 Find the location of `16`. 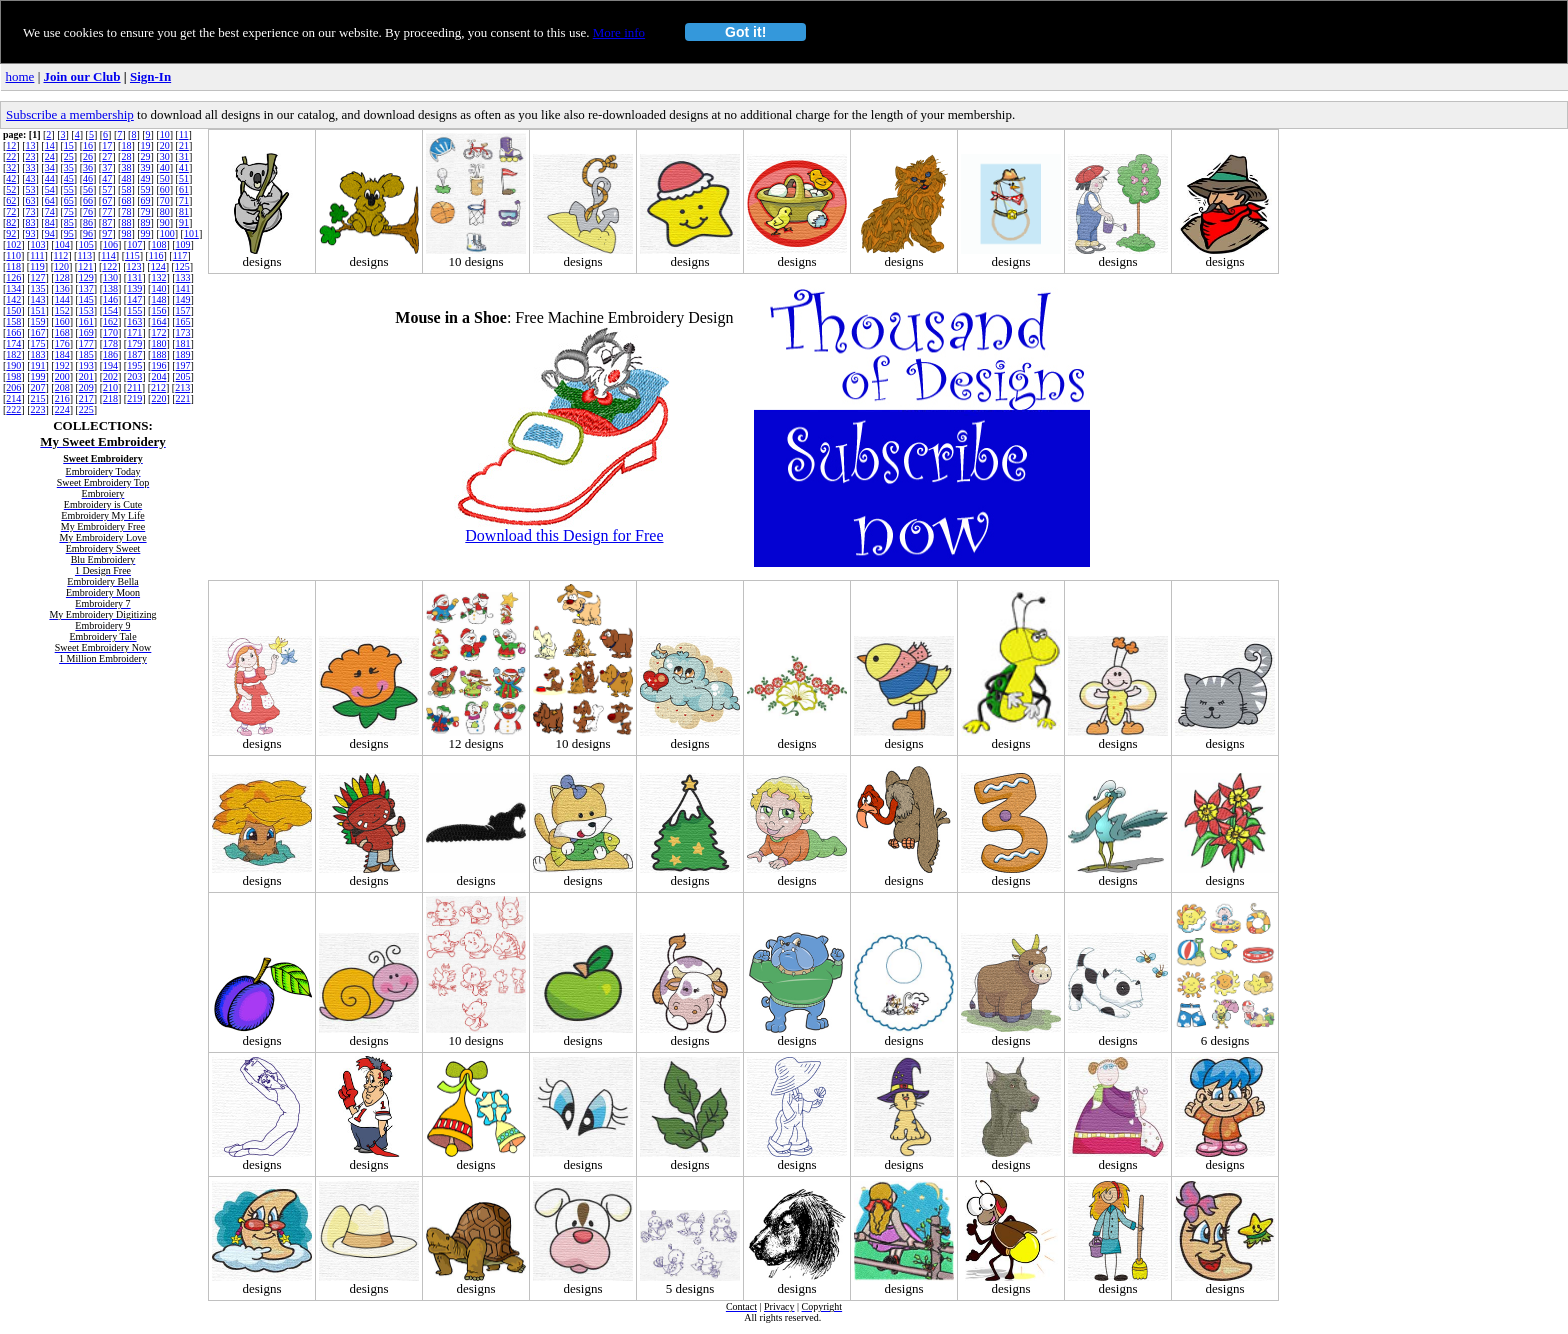

16 is located at coordinates (88, 145).